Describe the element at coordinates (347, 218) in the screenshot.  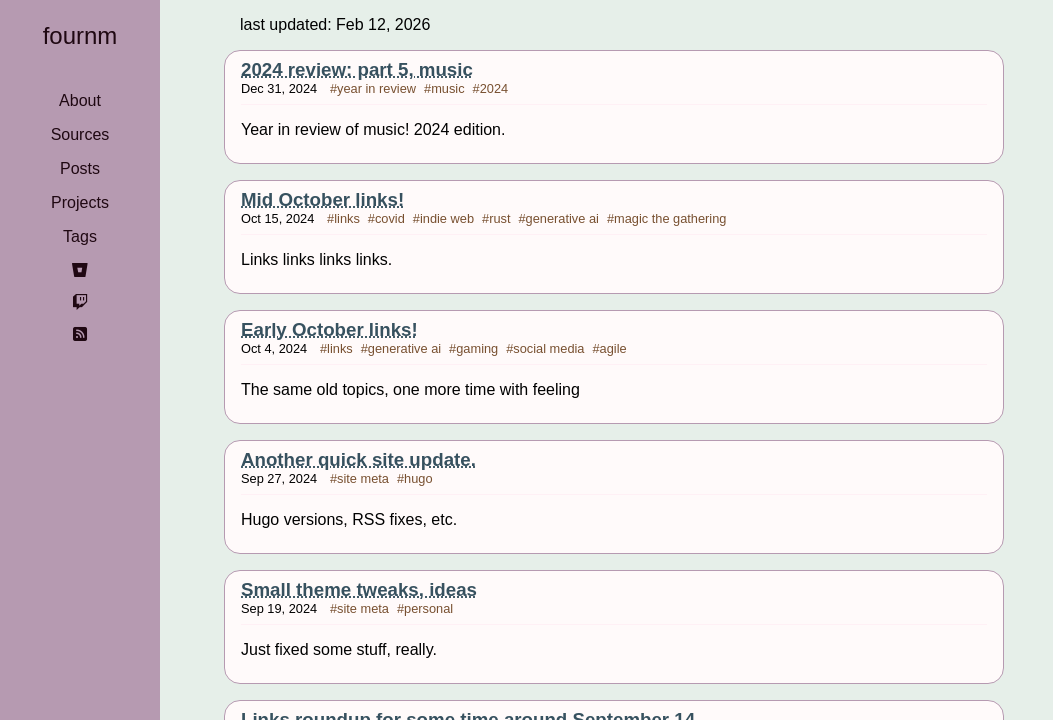
I see `links` at that location.